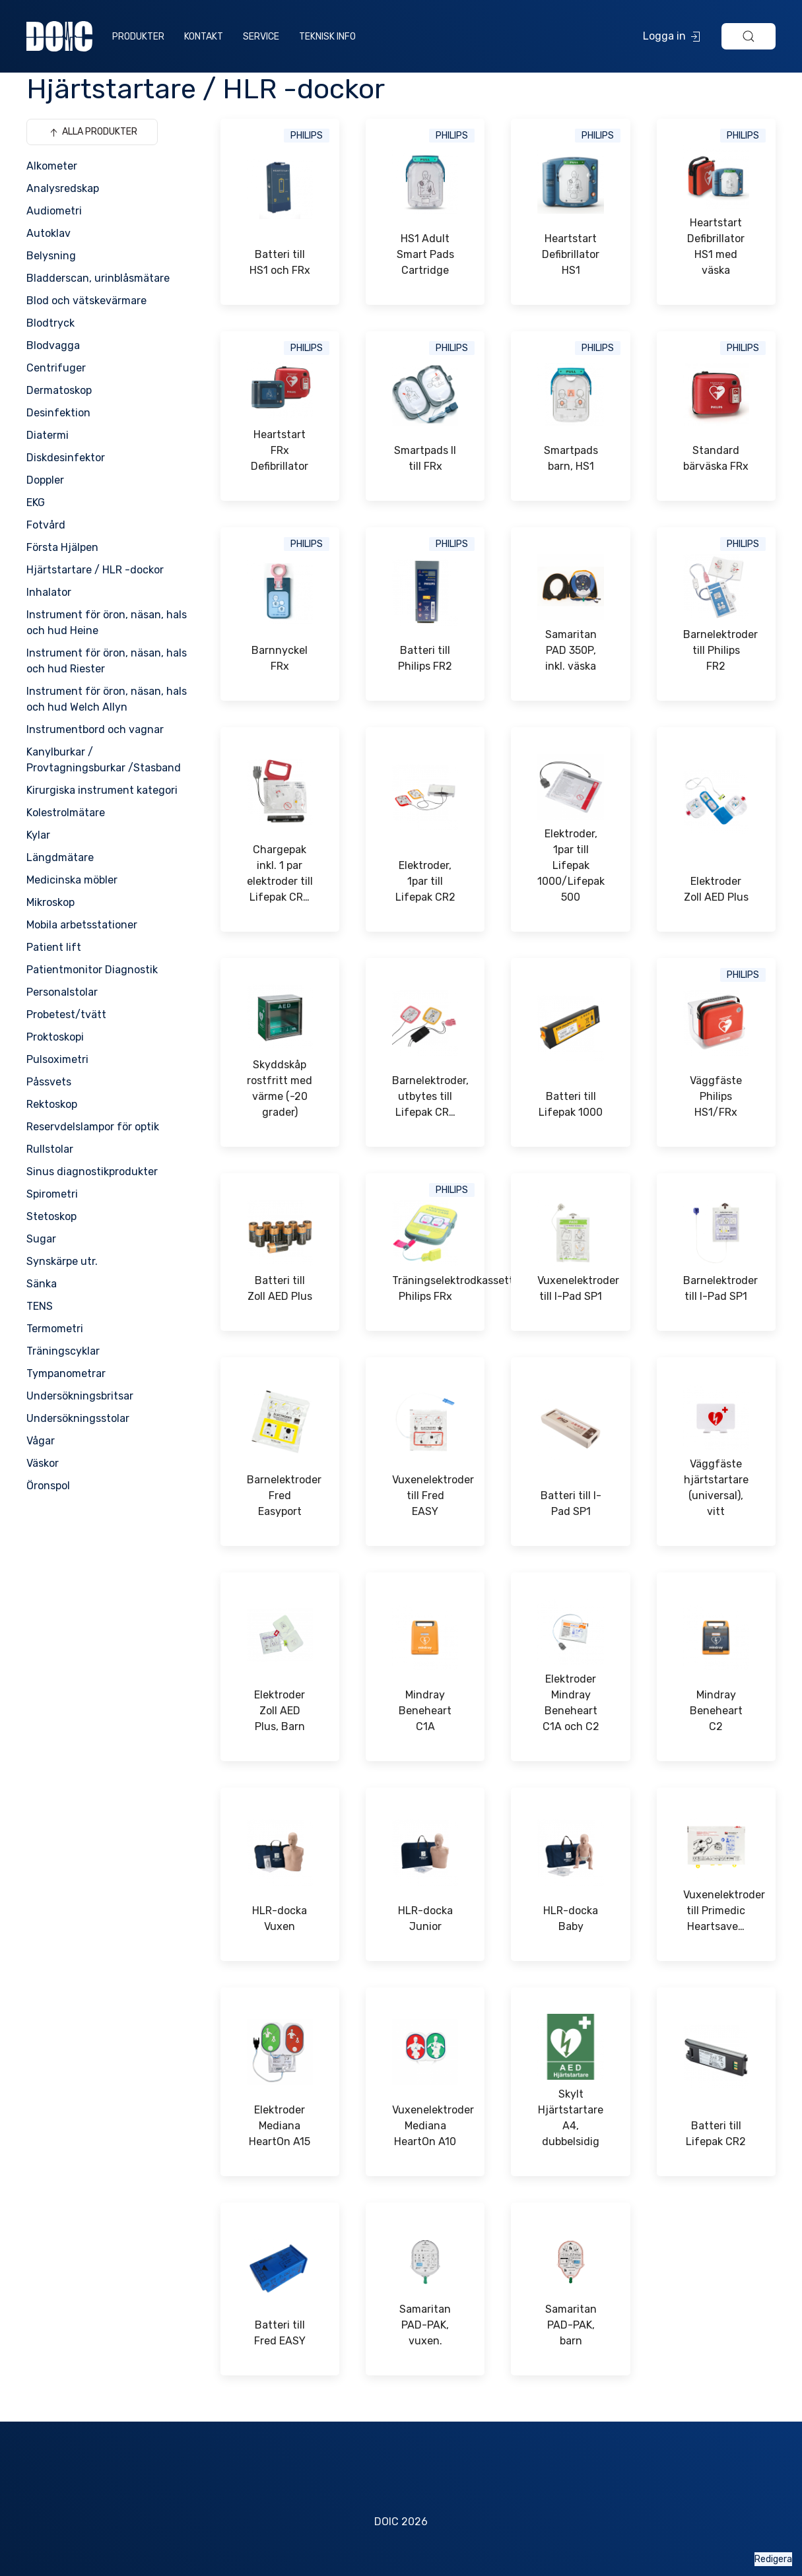  What do you see at coordinates (63, 1351) in the screenshot?
I see `Träningscyklar` at bounding box center [63, 1351].